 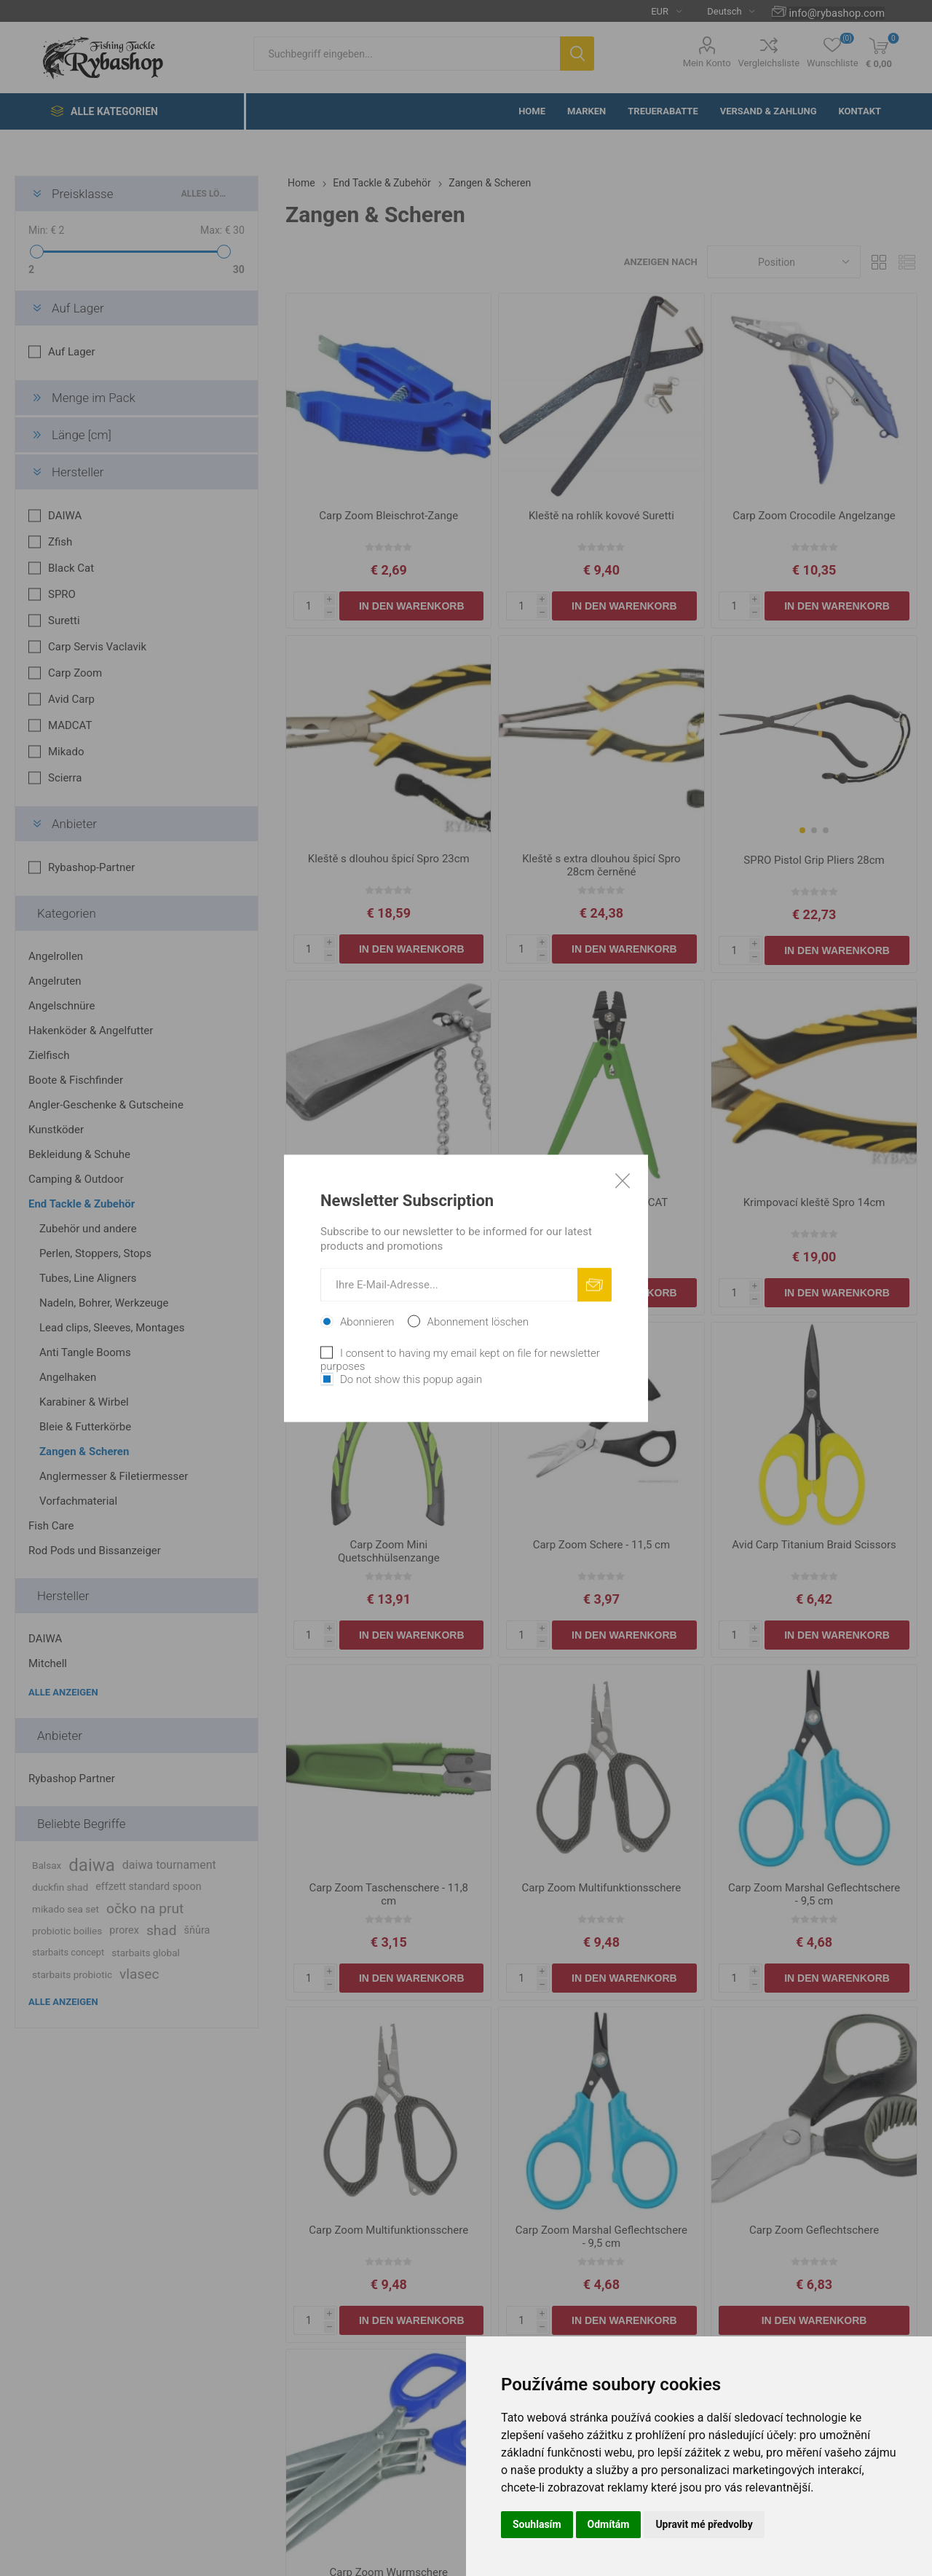 What do you see at coordinates (577, 53) in the screenshot?
I see `Suchen` at bounding box center [577, 53].